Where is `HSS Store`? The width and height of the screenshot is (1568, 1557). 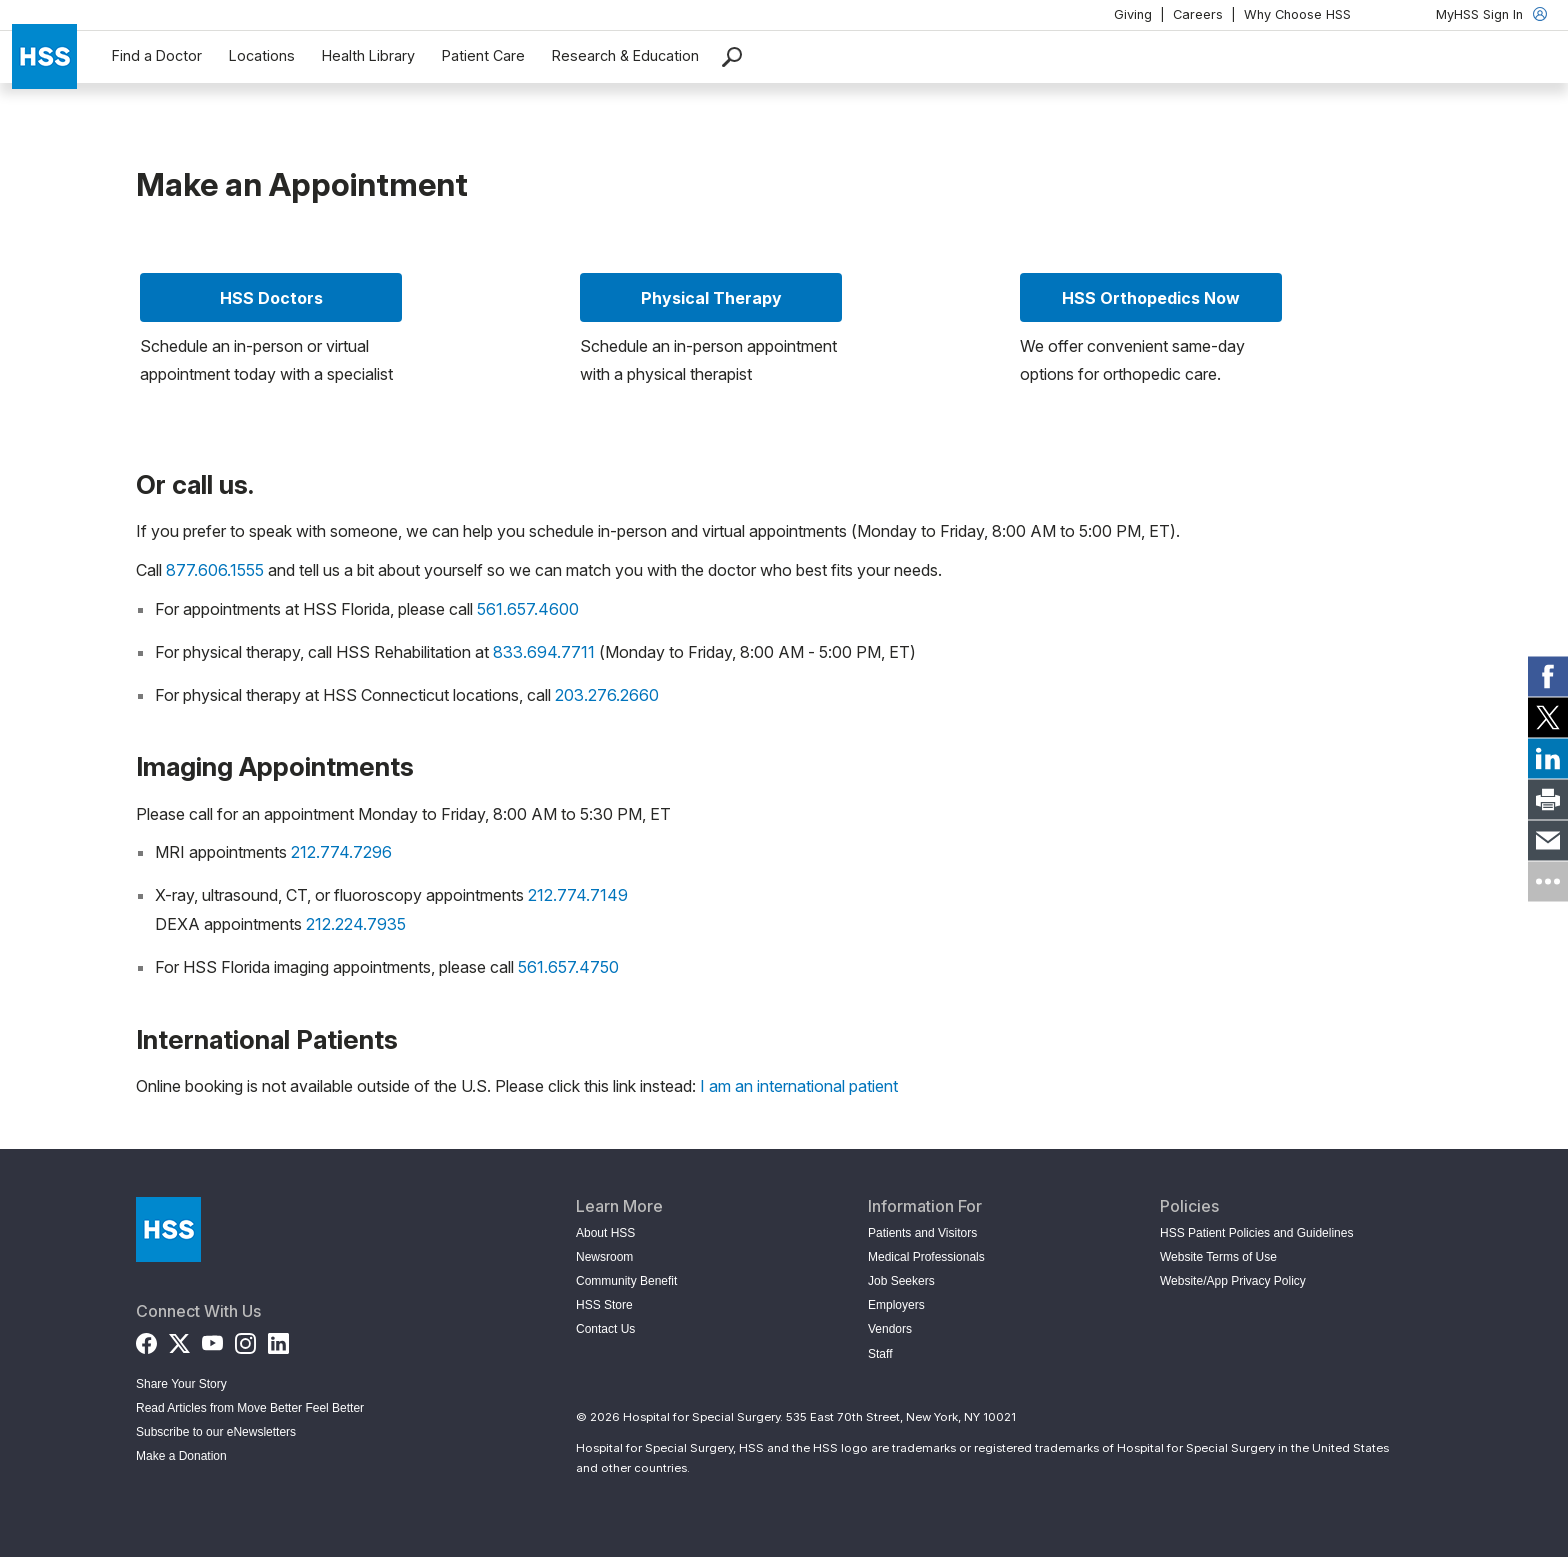 HSS Store is located at coordinates (604, 1305).